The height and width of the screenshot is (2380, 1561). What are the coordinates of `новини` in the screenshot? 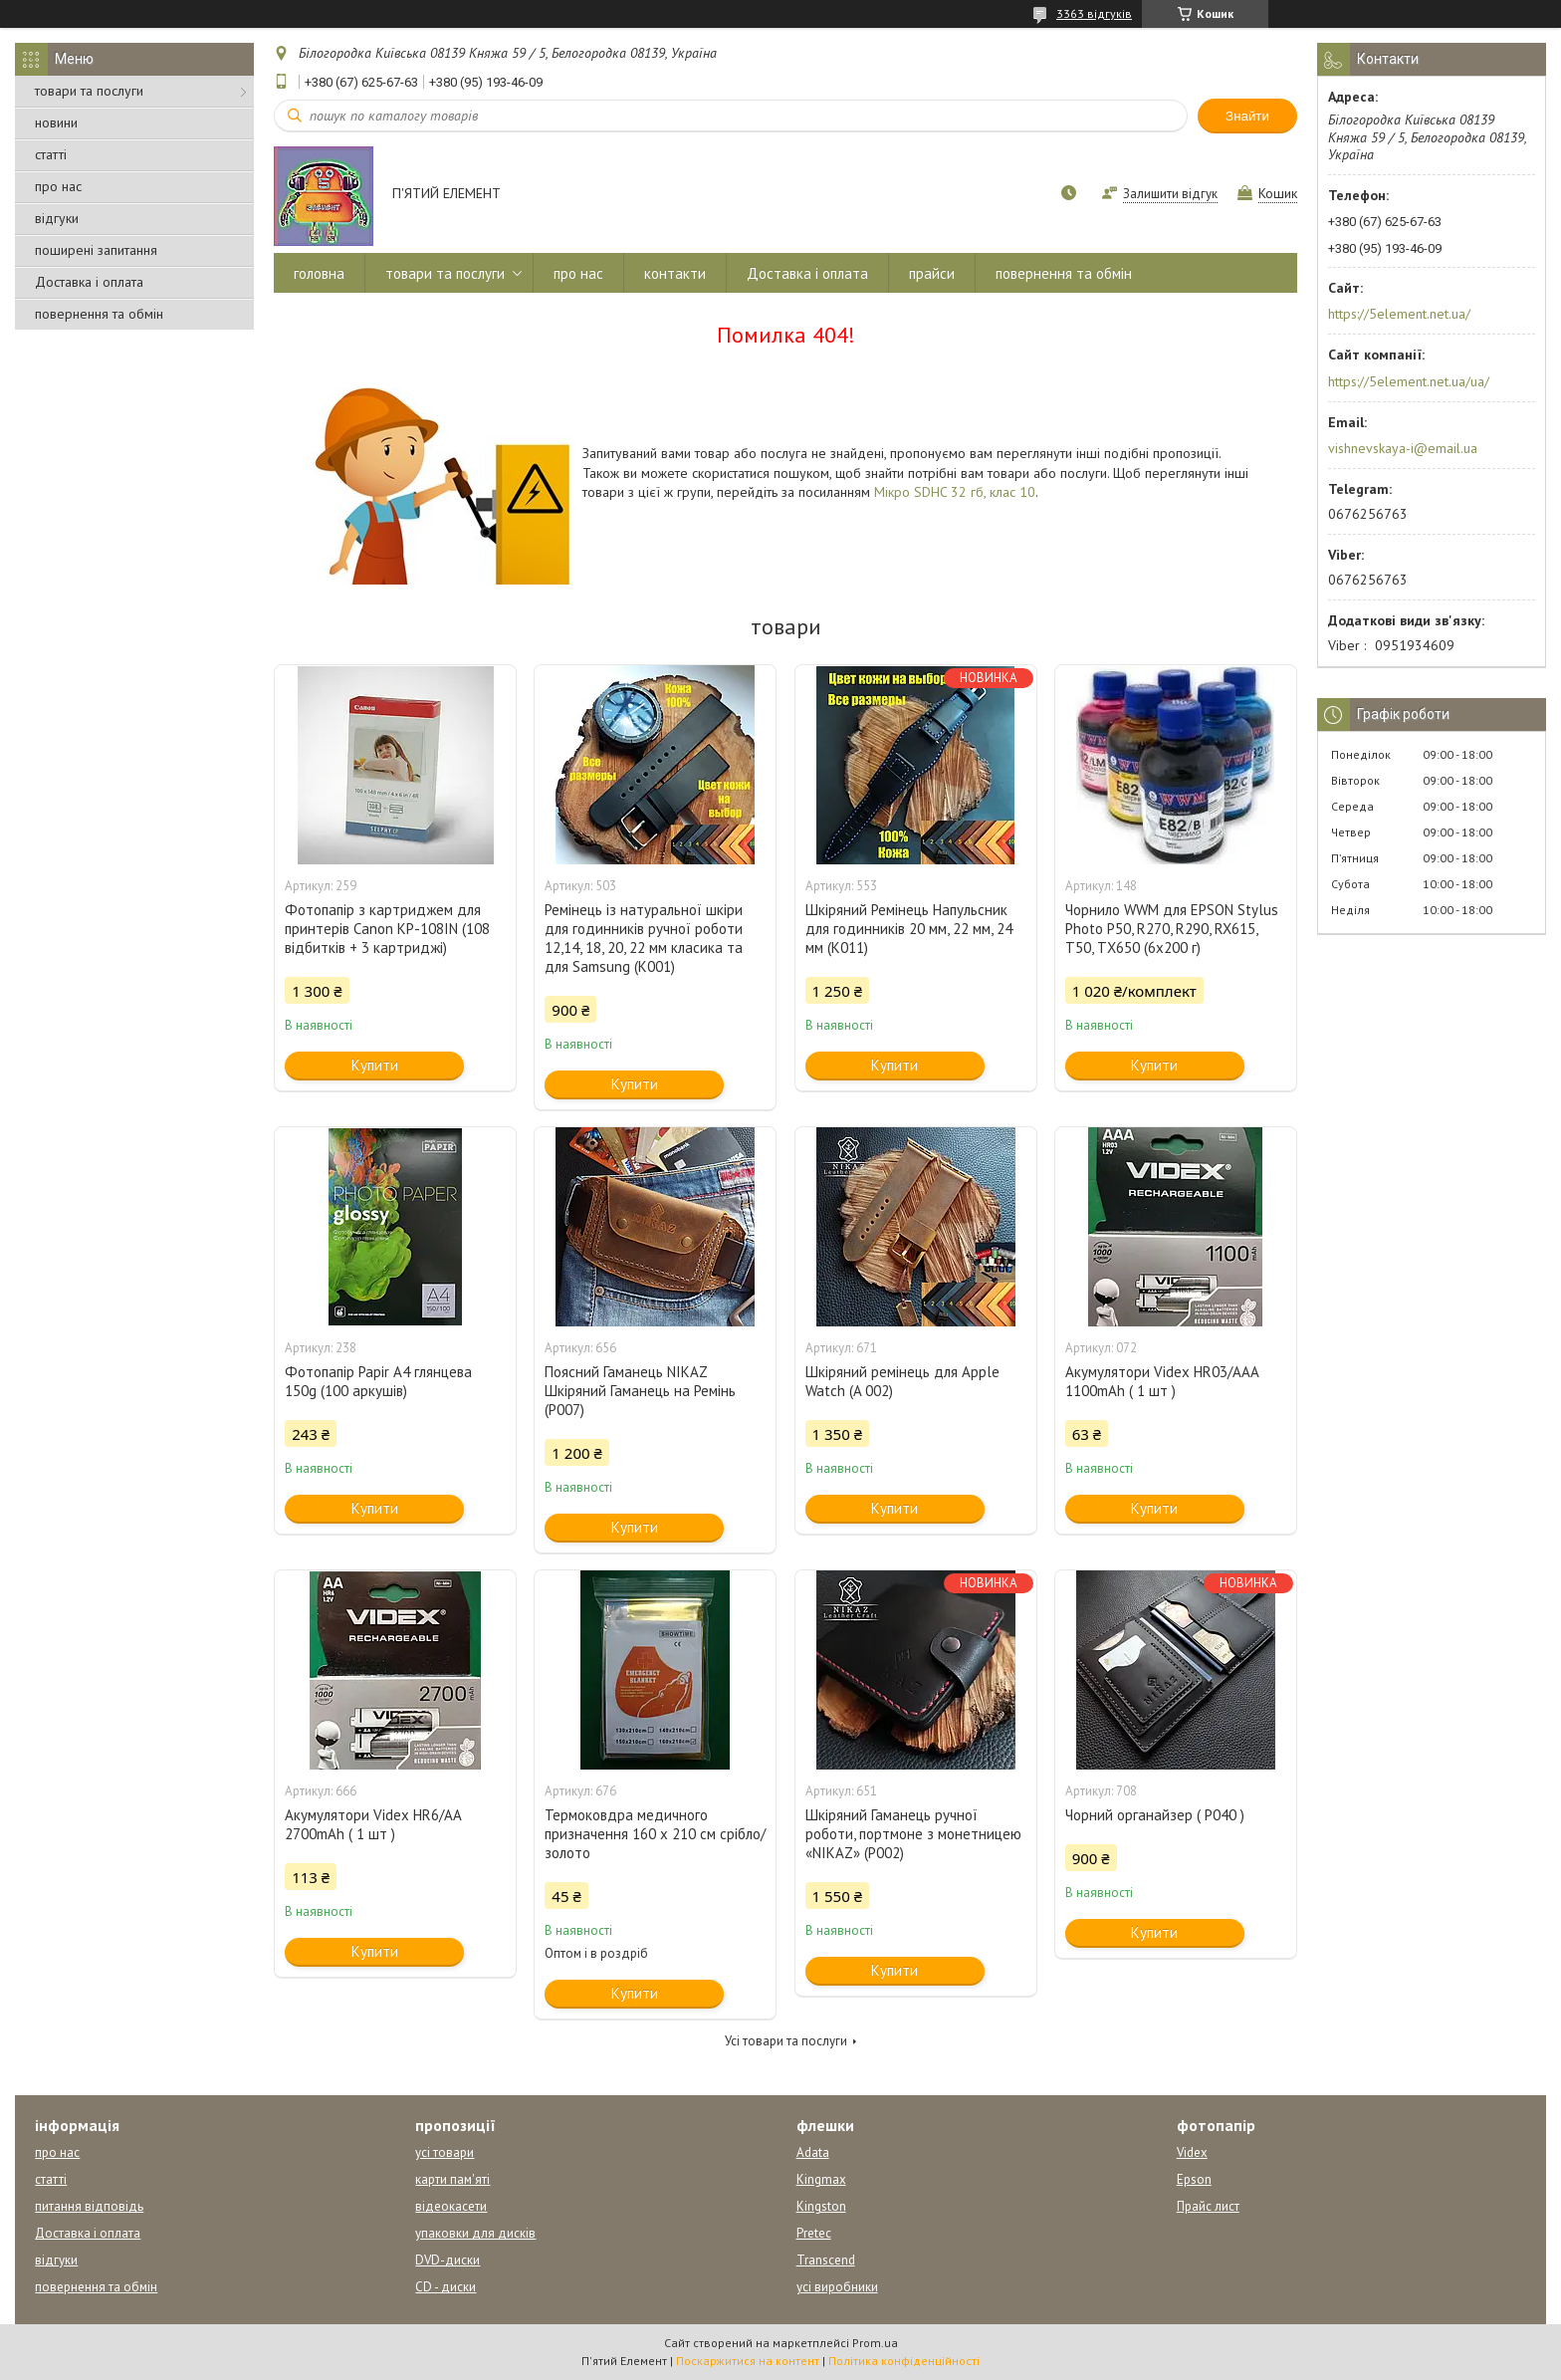 It's located at (56, 122).